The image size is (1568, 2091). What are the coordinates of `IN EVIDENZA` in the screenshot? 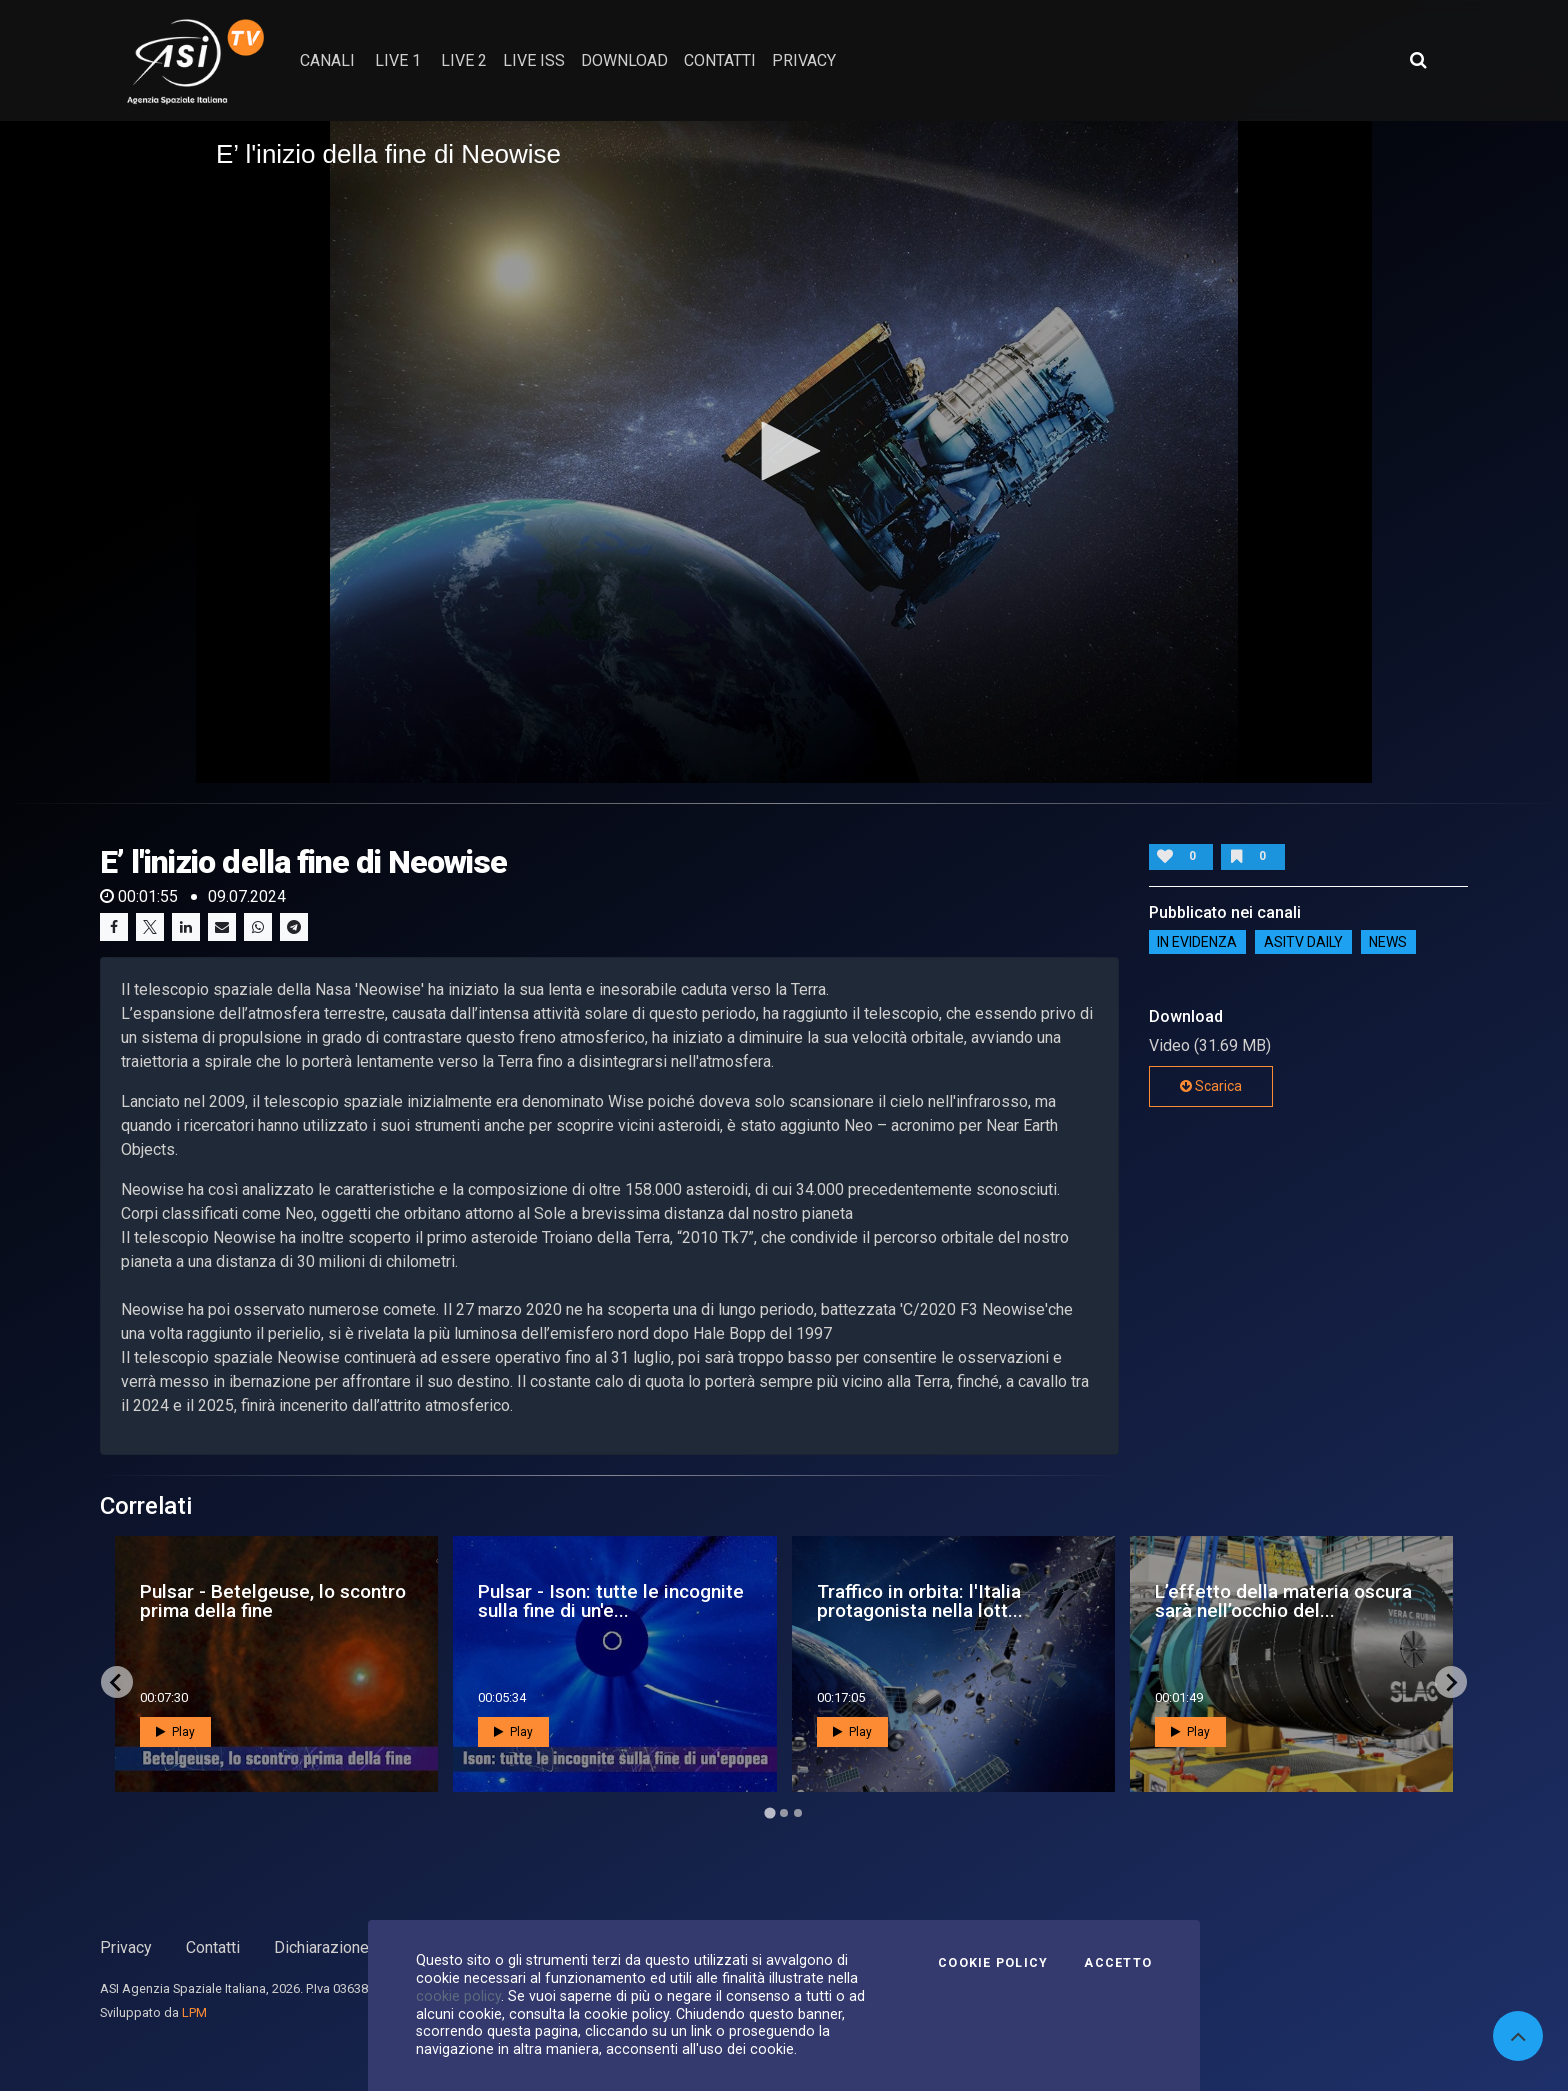 It's located at (1197, 942).